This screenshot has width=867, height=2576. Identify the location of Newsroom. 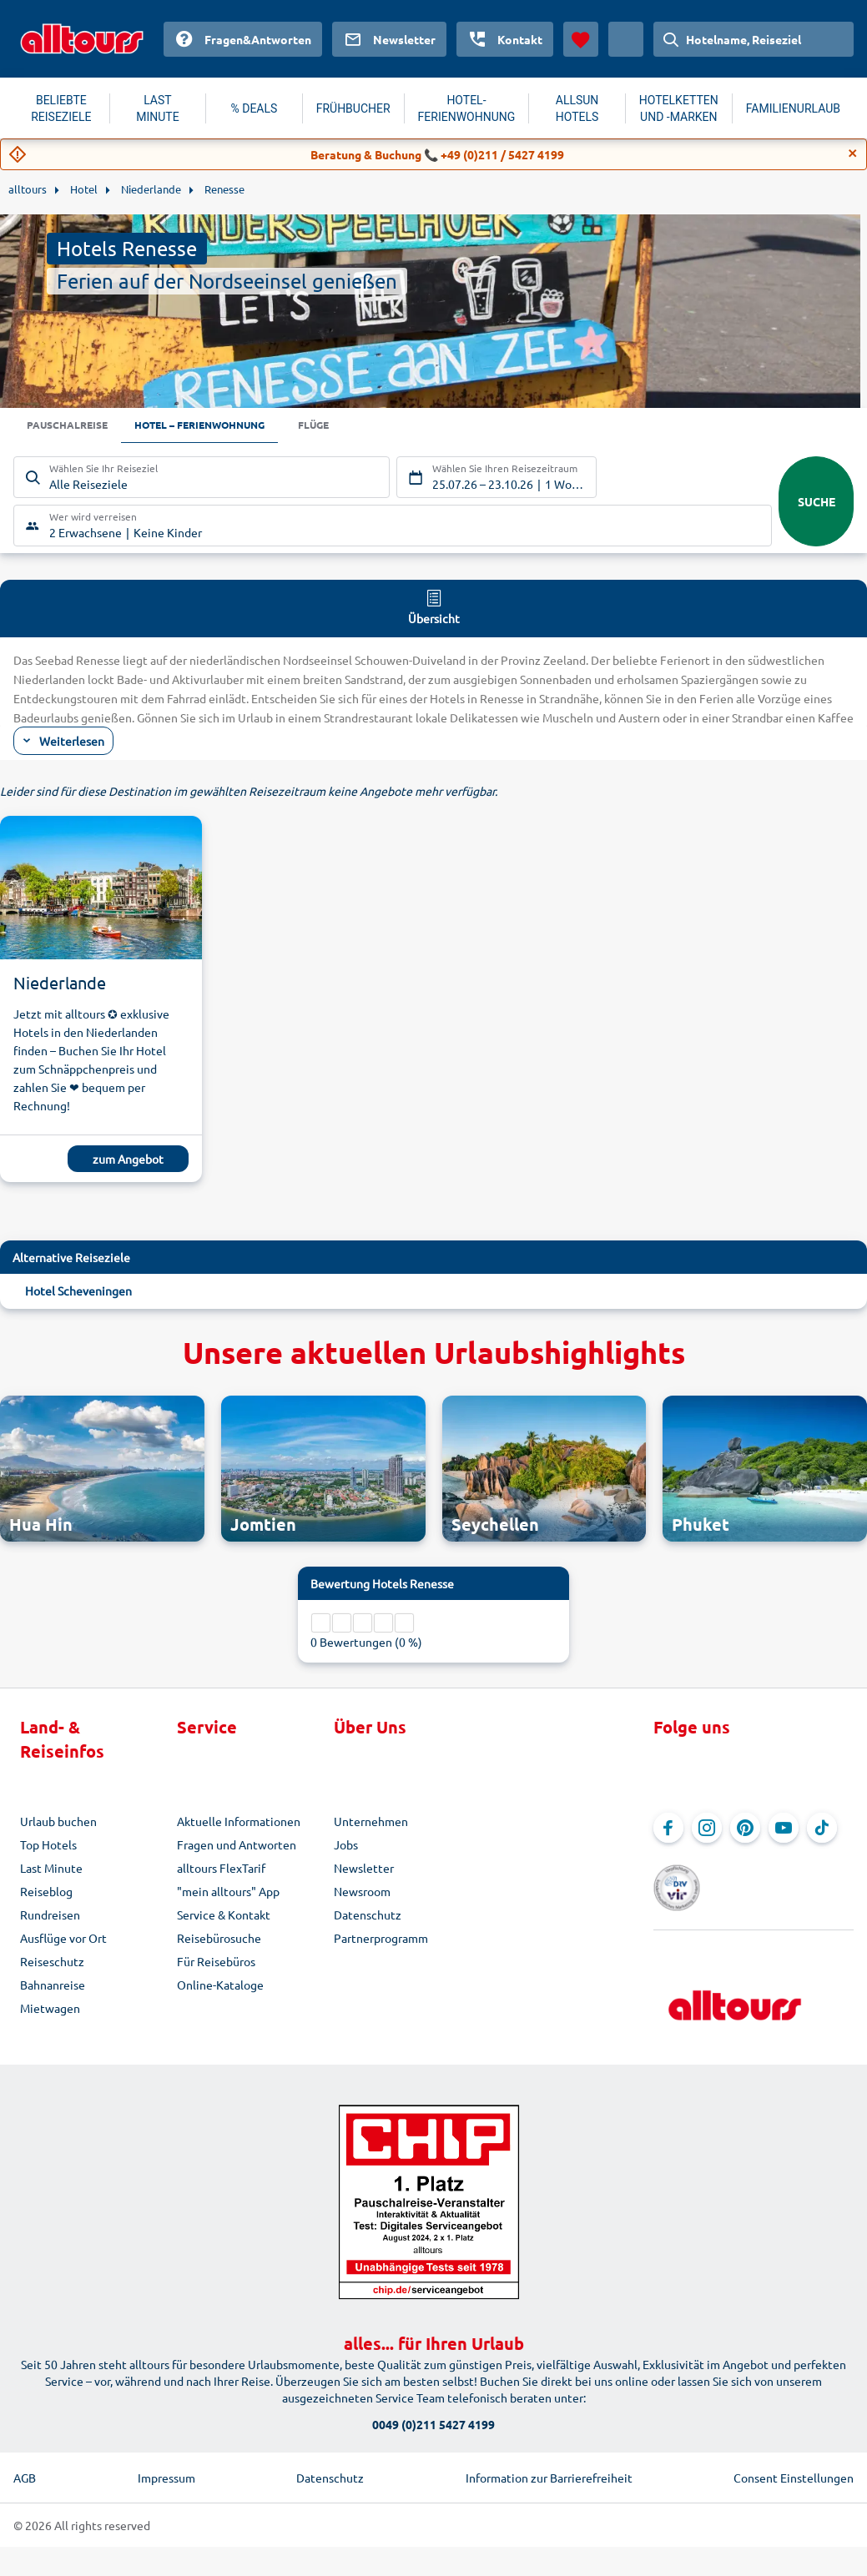
(362, 1892).